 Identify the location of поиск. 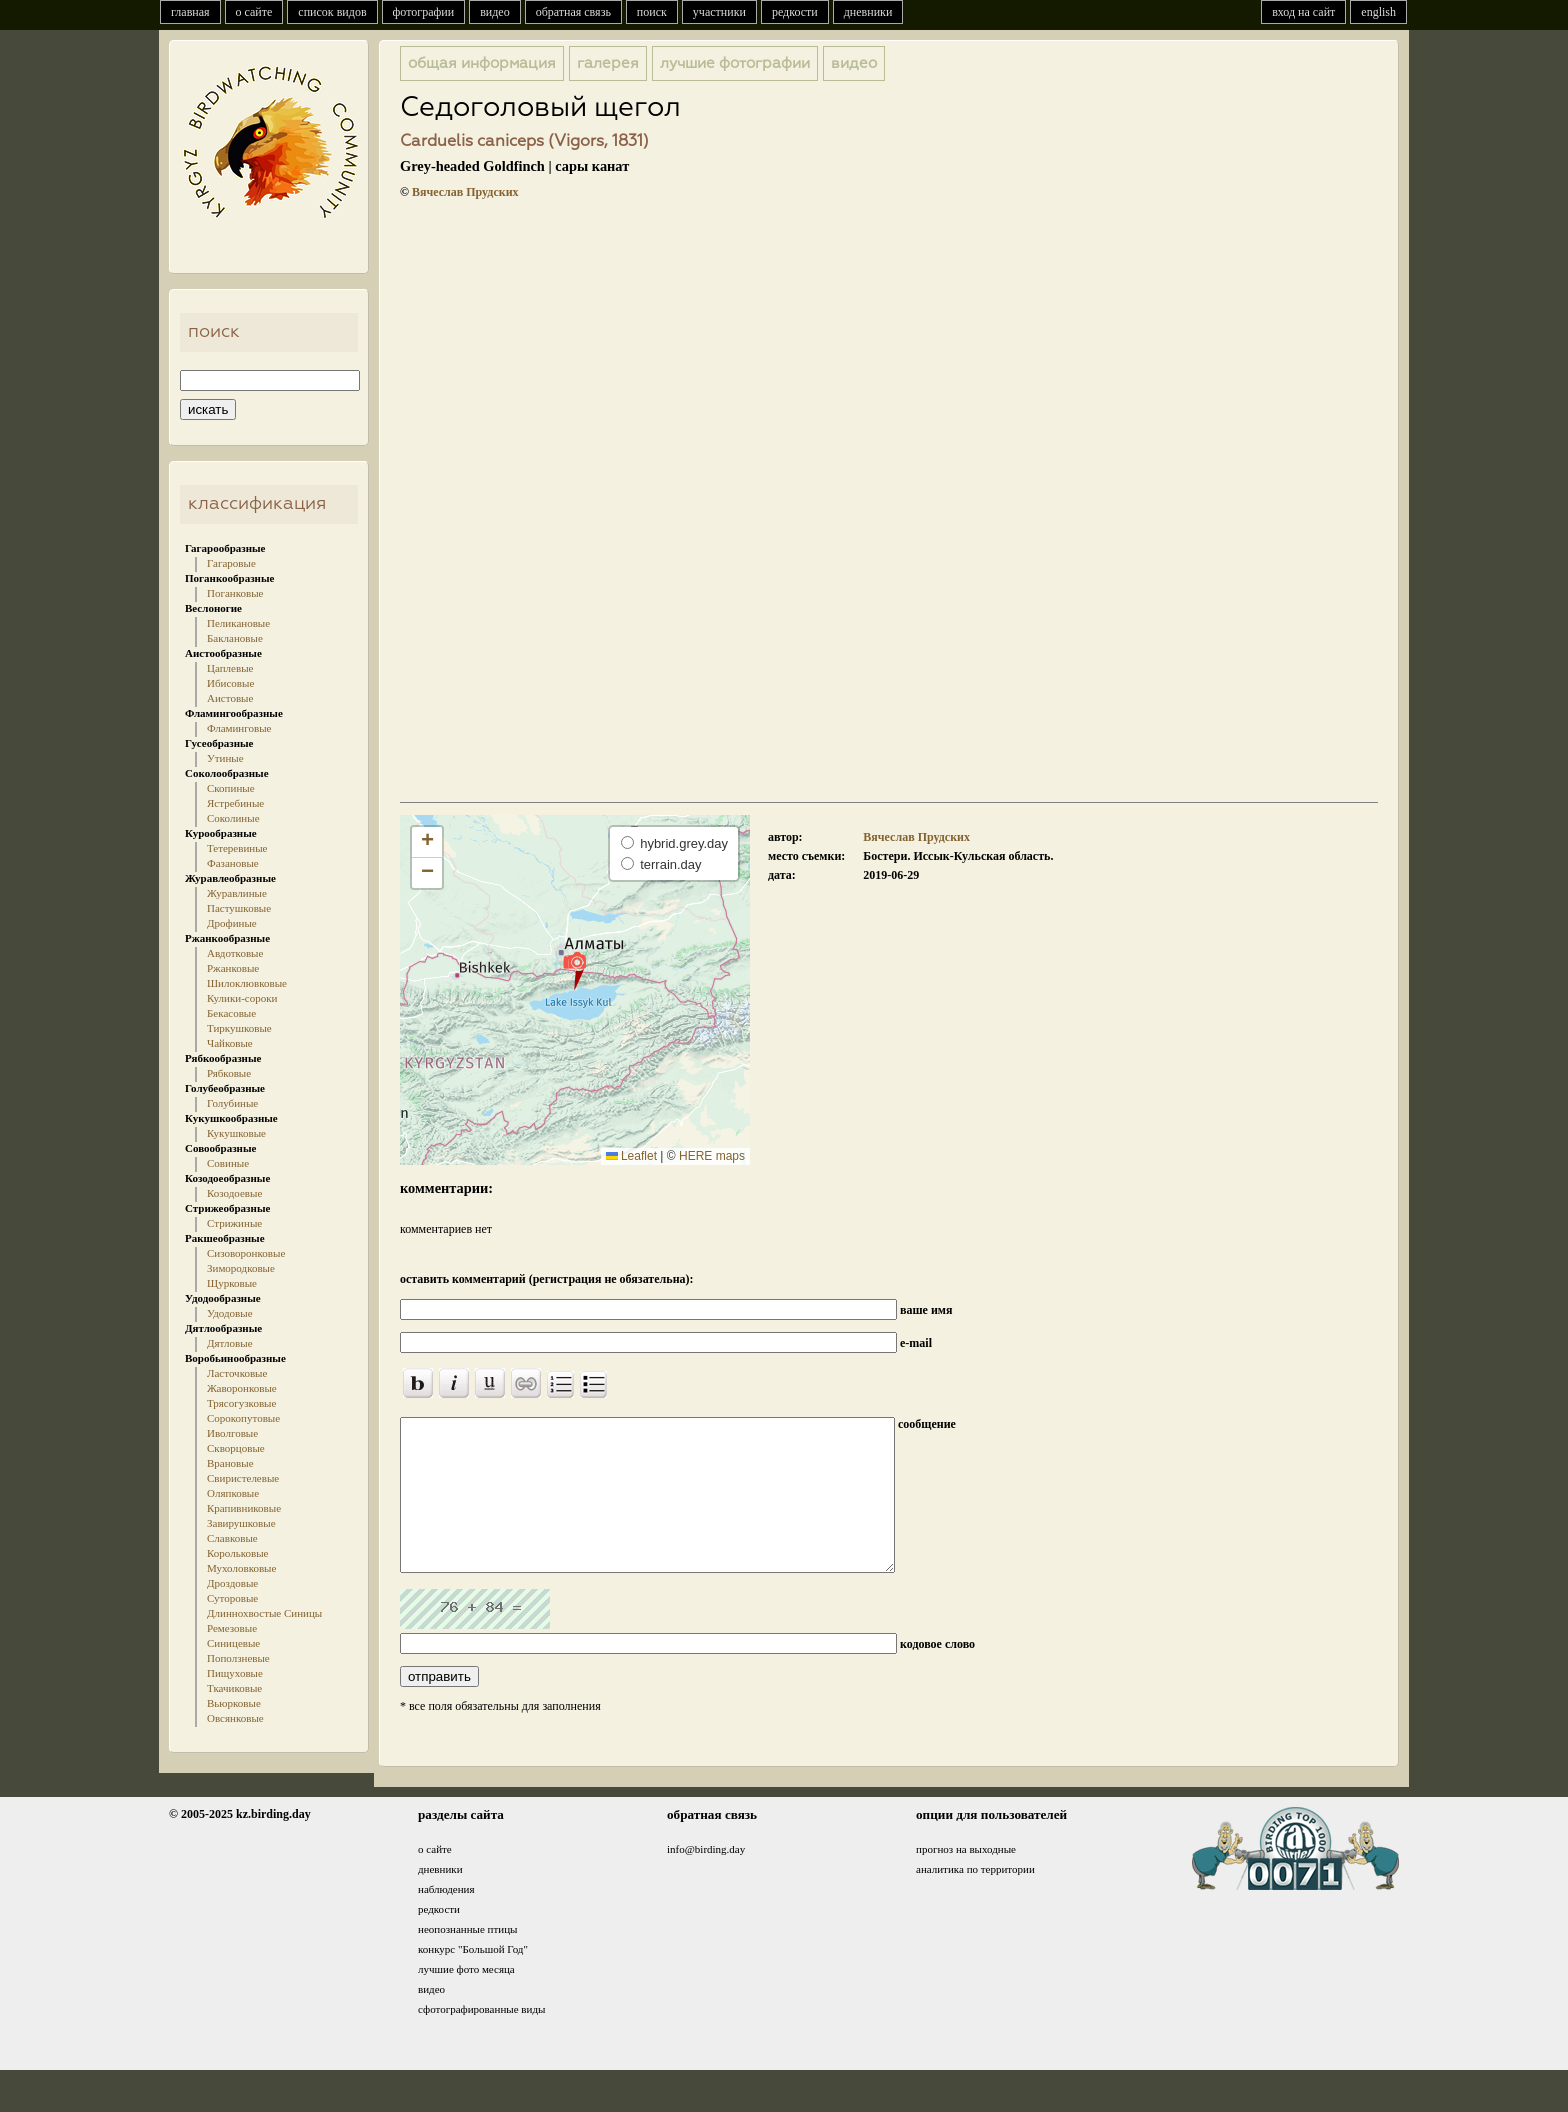
(652, 12).